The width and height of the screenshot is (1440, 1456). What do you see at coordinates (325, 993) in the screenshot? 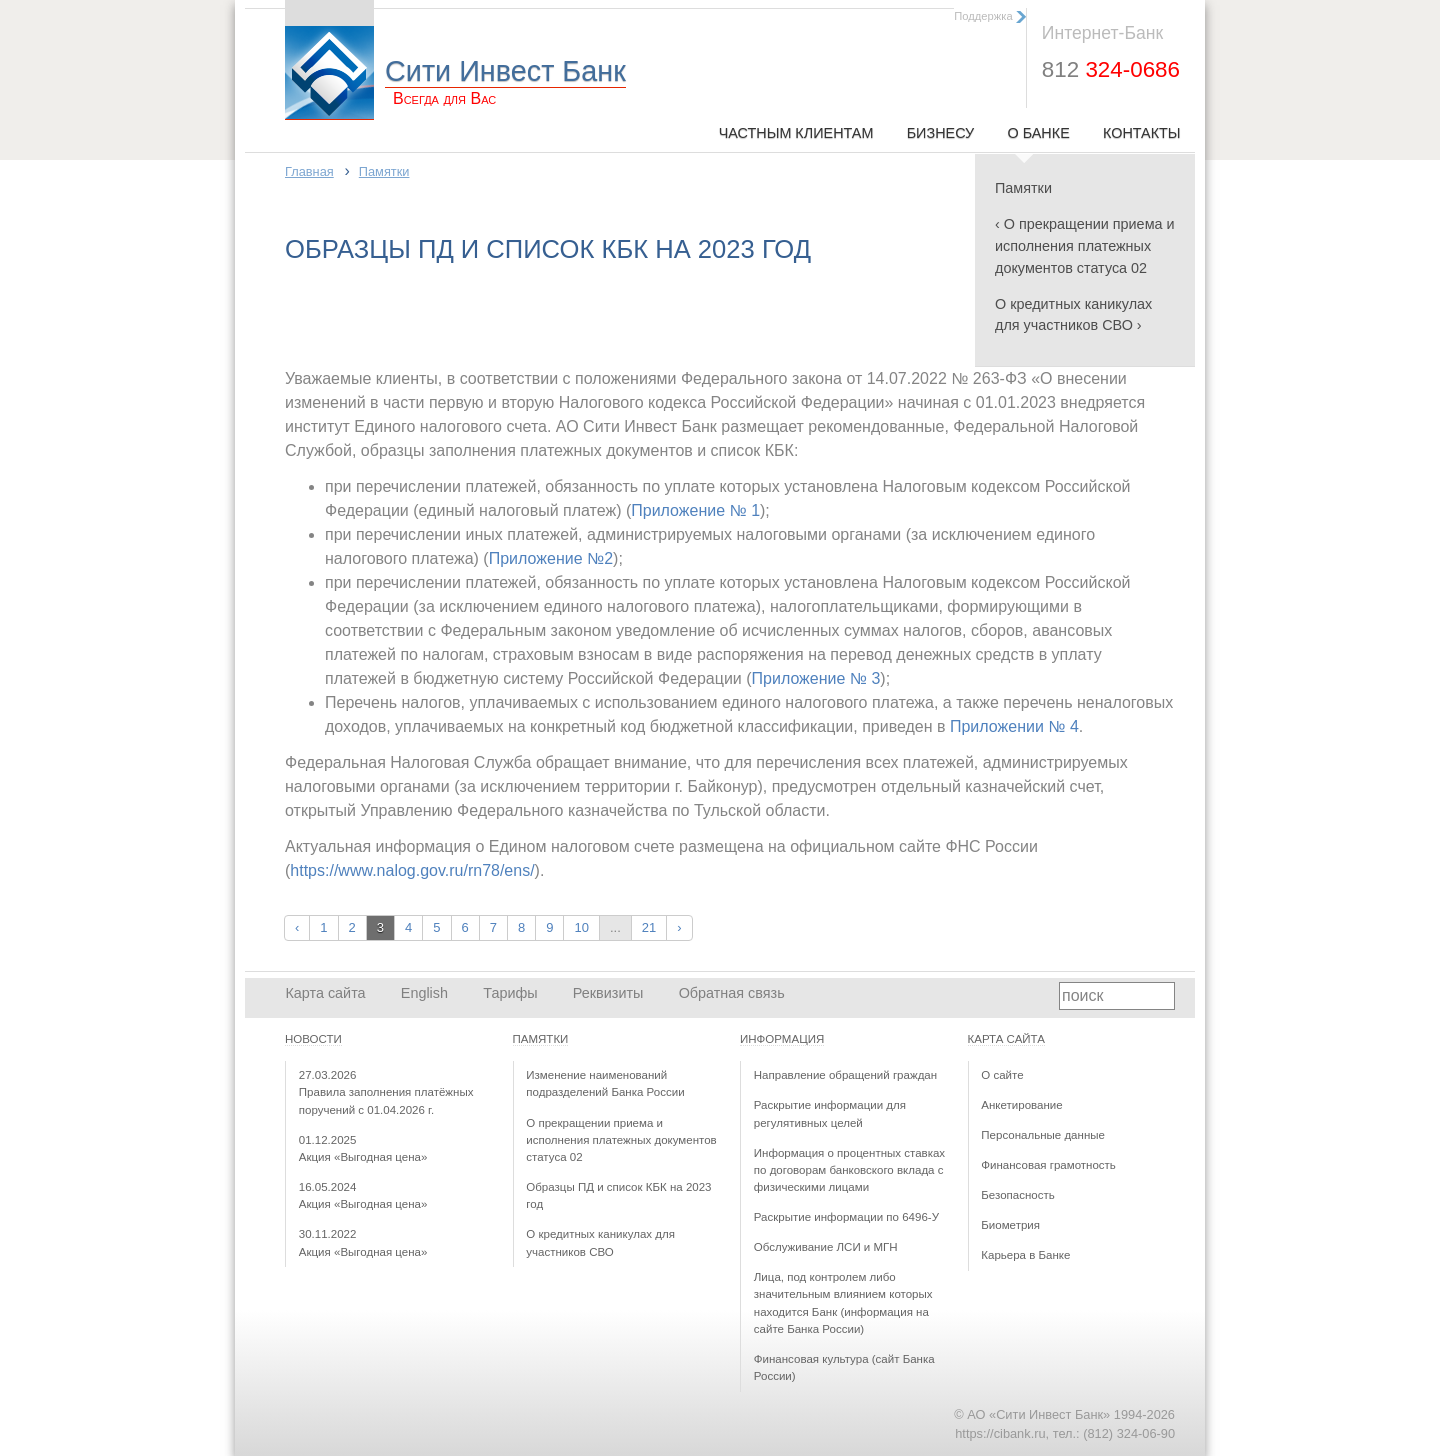
I see `Карта сайта` at bounding box center [325, 993].